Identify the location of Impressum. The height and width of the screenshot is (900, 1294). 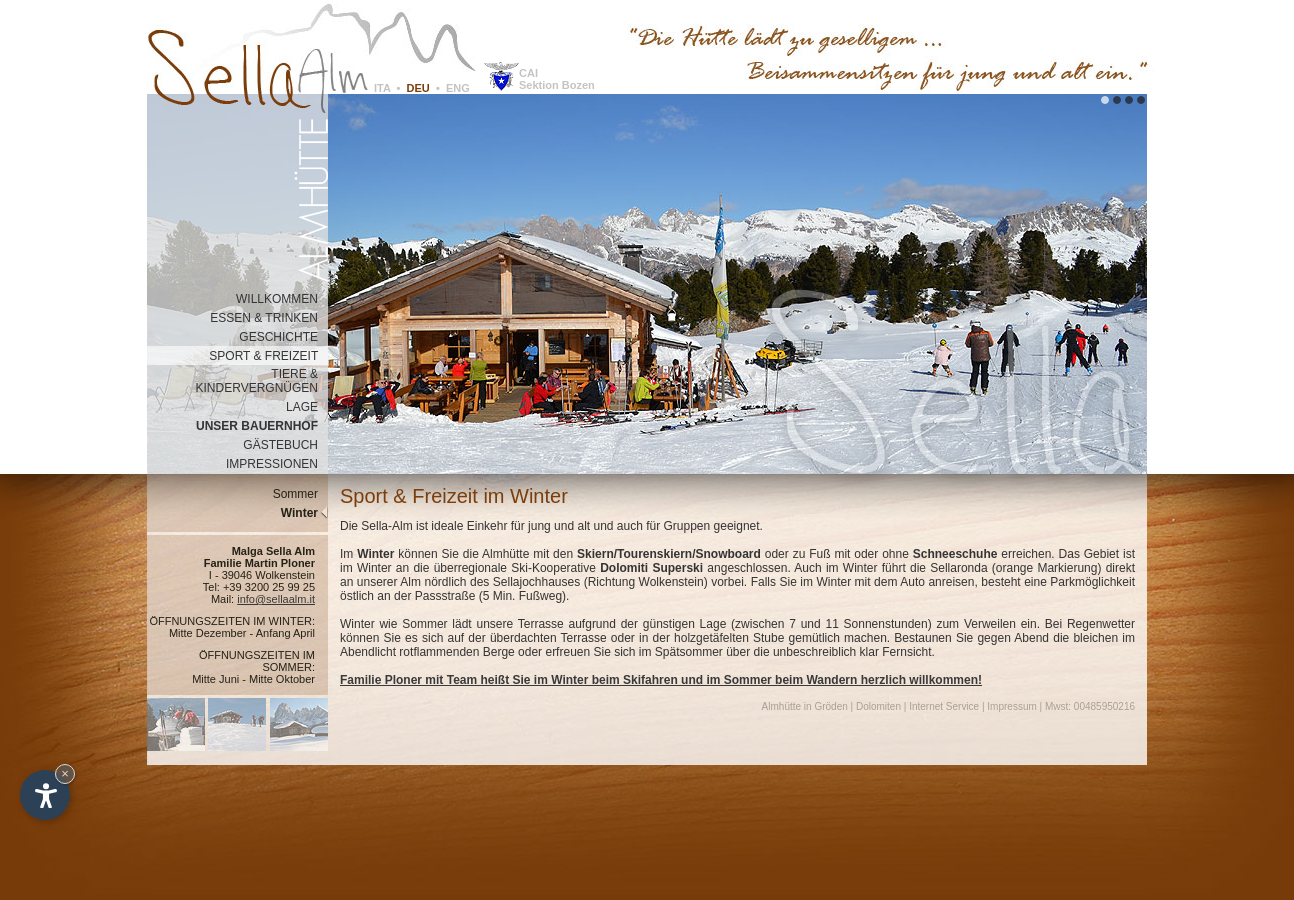
(1011, 706).